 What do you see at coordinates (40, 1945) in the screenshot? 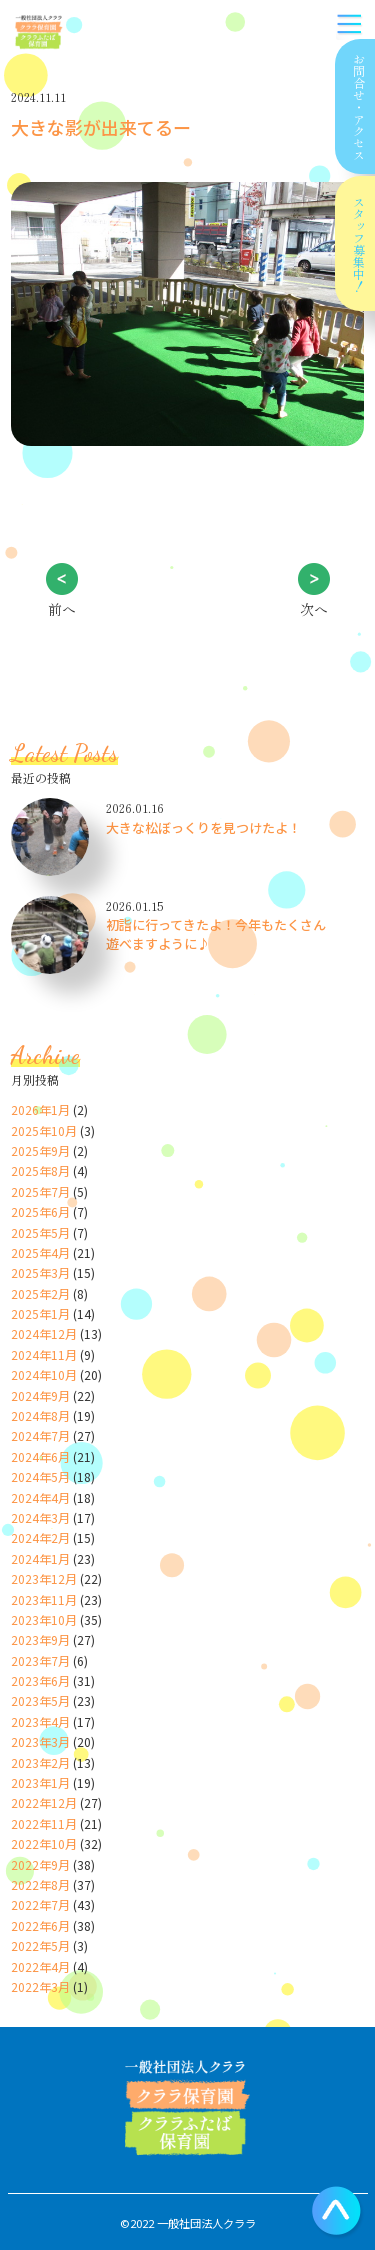
I see `2022年5月` at bounding box center [40, 1945].